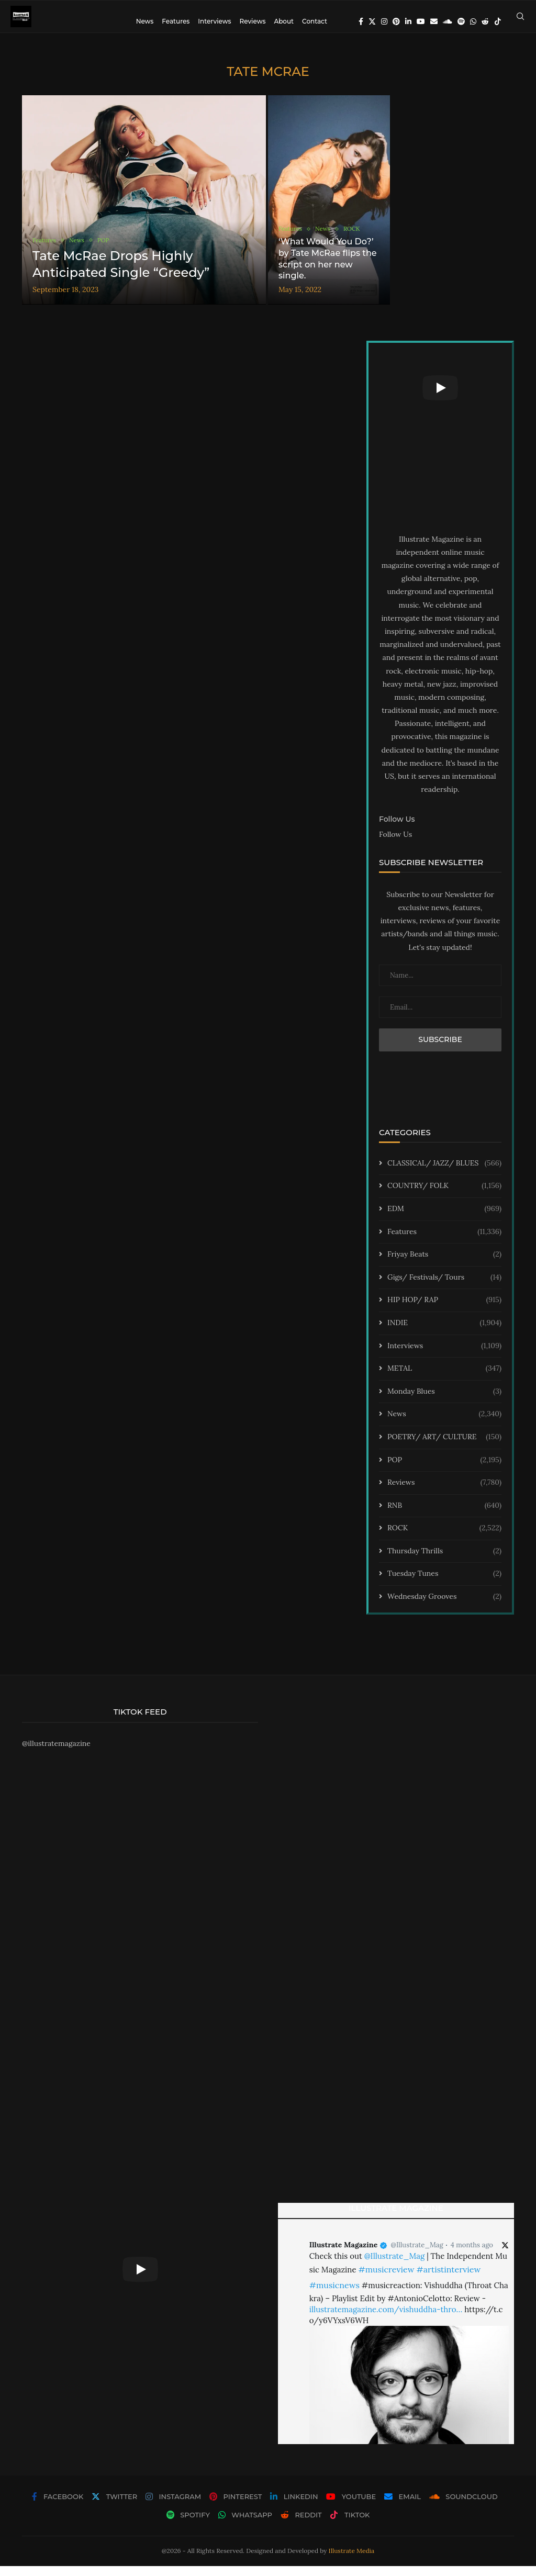 The width and height of the screenshot is (536, 2576). What do you see at coordinates (444, 1469) in the screenshot?
I see `POP` at bounding box center [444, 1469].